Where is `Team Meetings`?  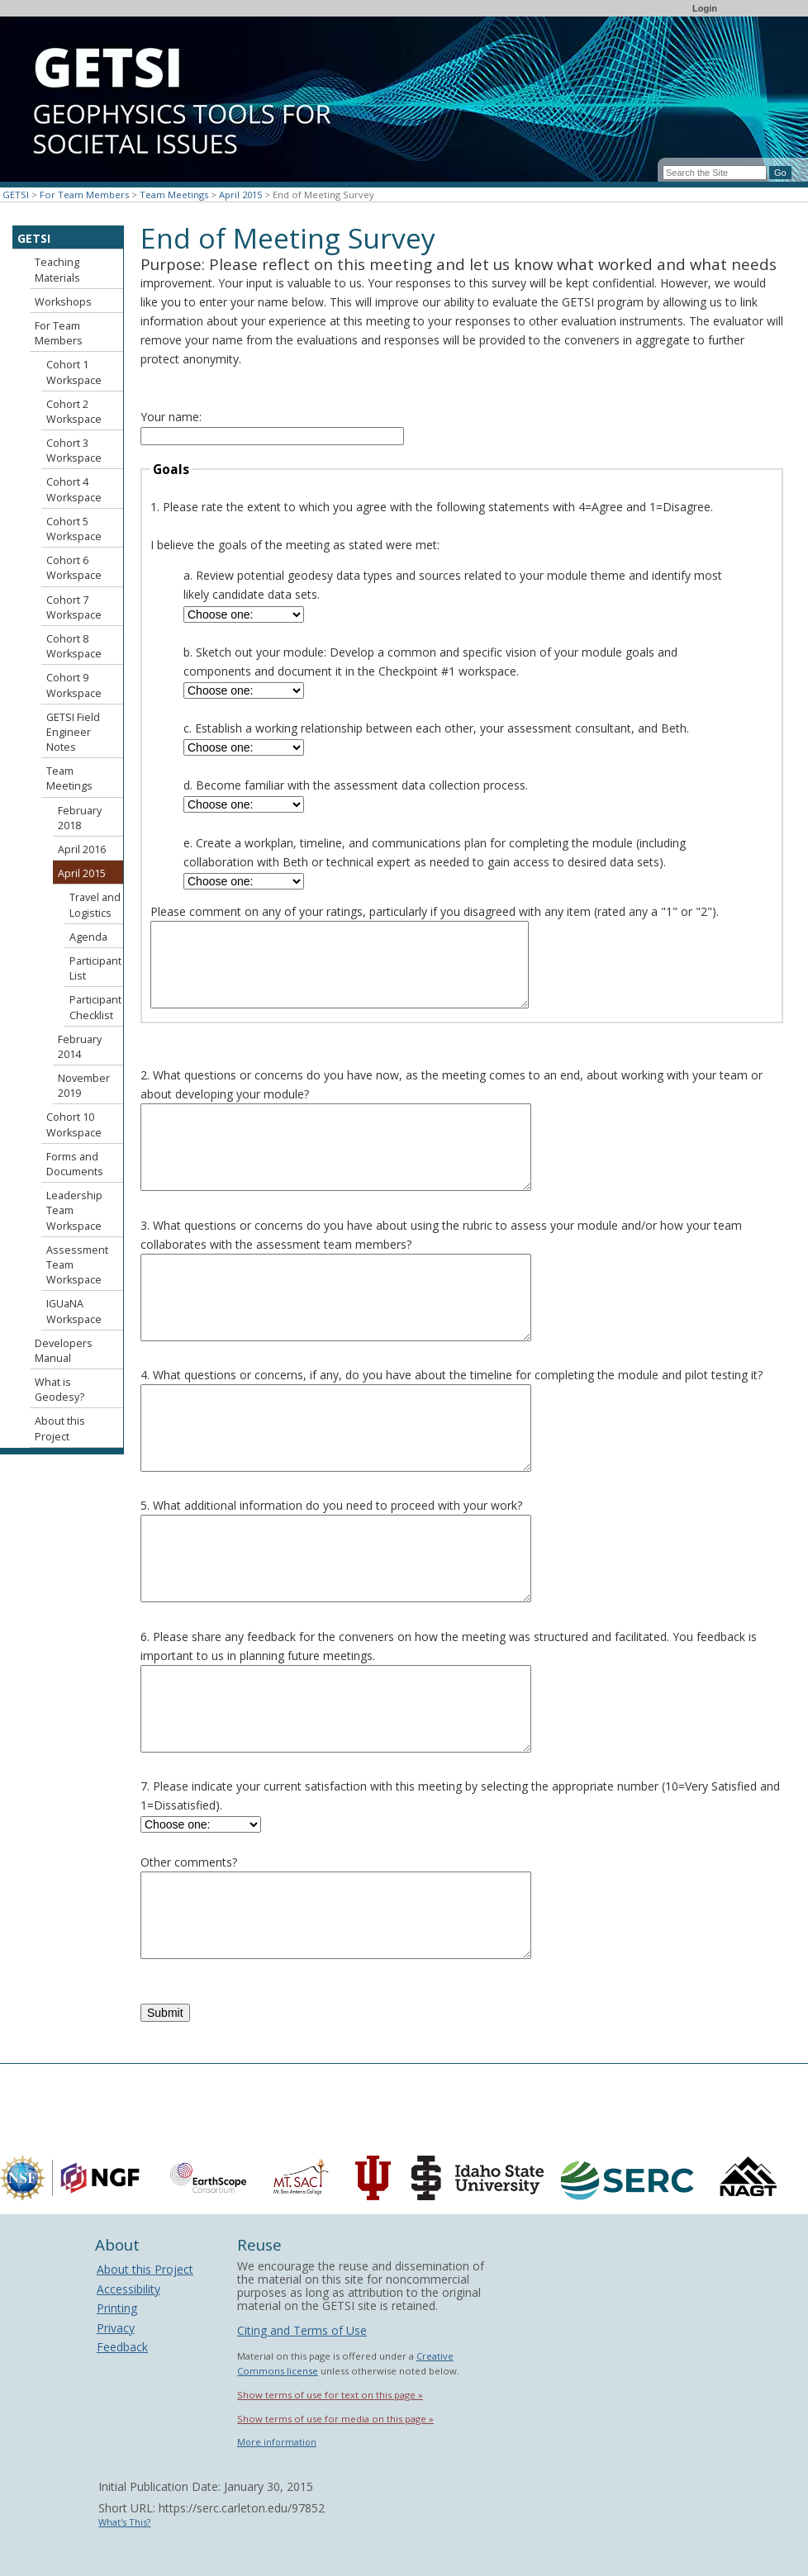
Team Meetings is located at coordinates (174, 194).